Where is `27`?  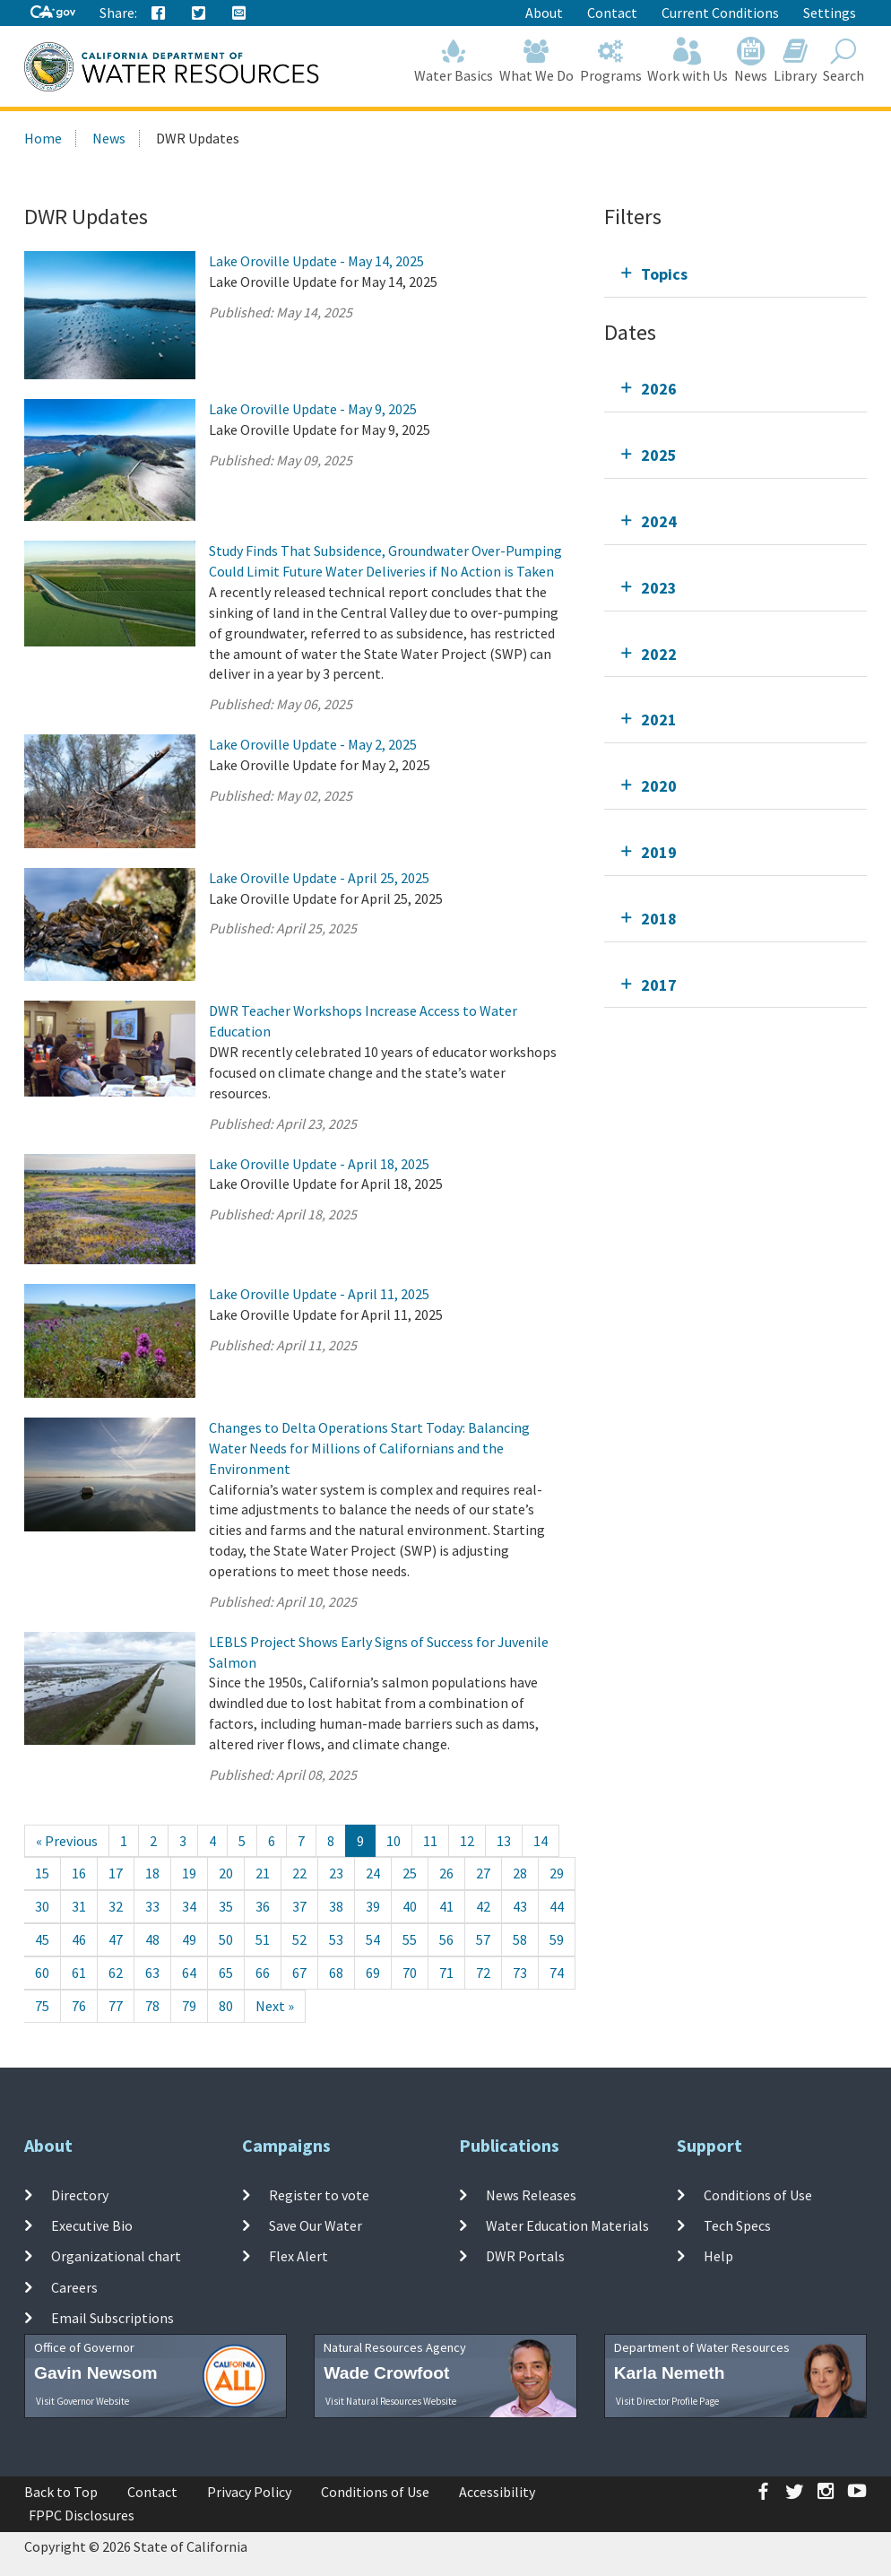 27 is located at coordinates (483, 1873).